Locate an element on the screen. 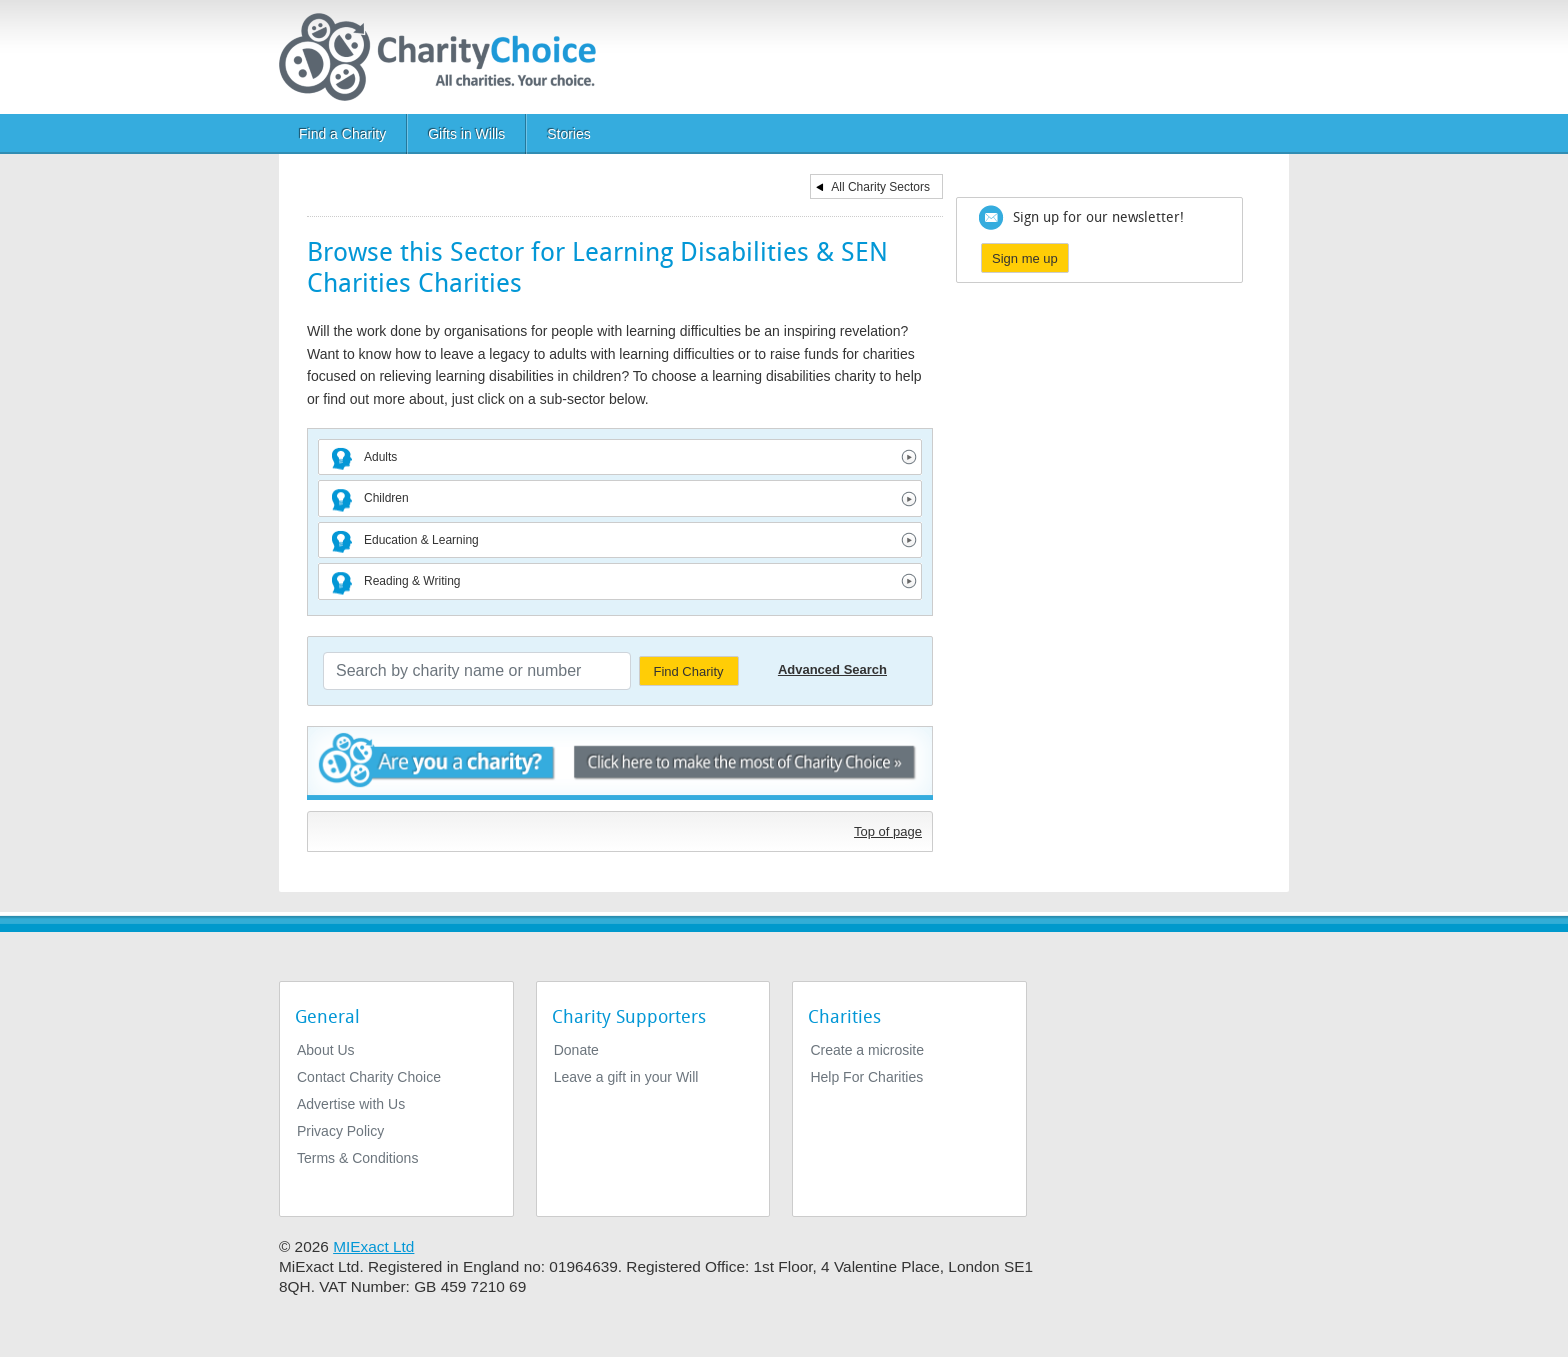  Are you a charity? - Click here to make the most of Charity Choice is located at coordinates (620, 763).